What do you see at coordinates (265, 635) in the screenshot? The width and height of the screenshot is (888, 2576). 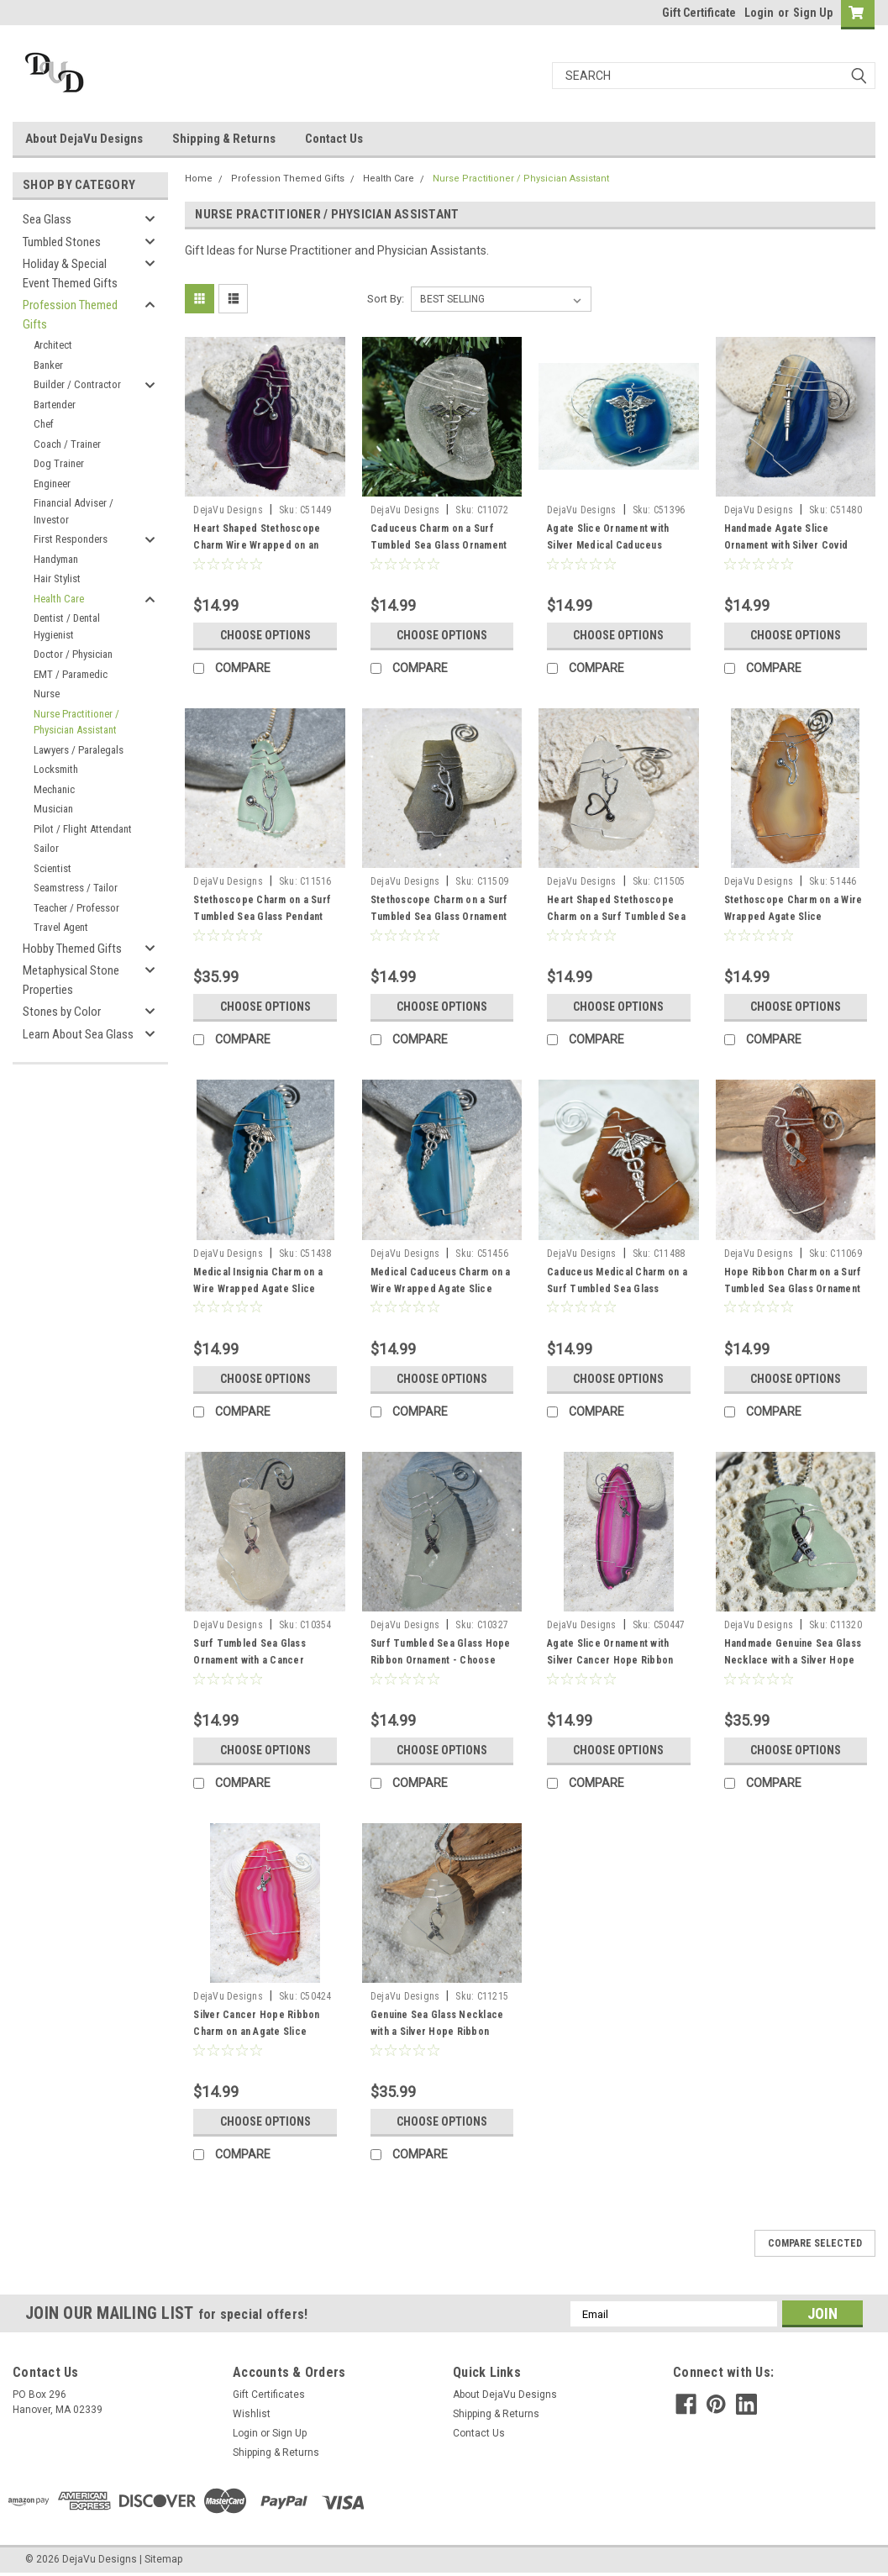 I see `Choose Options` at bounding box center [265, 635].